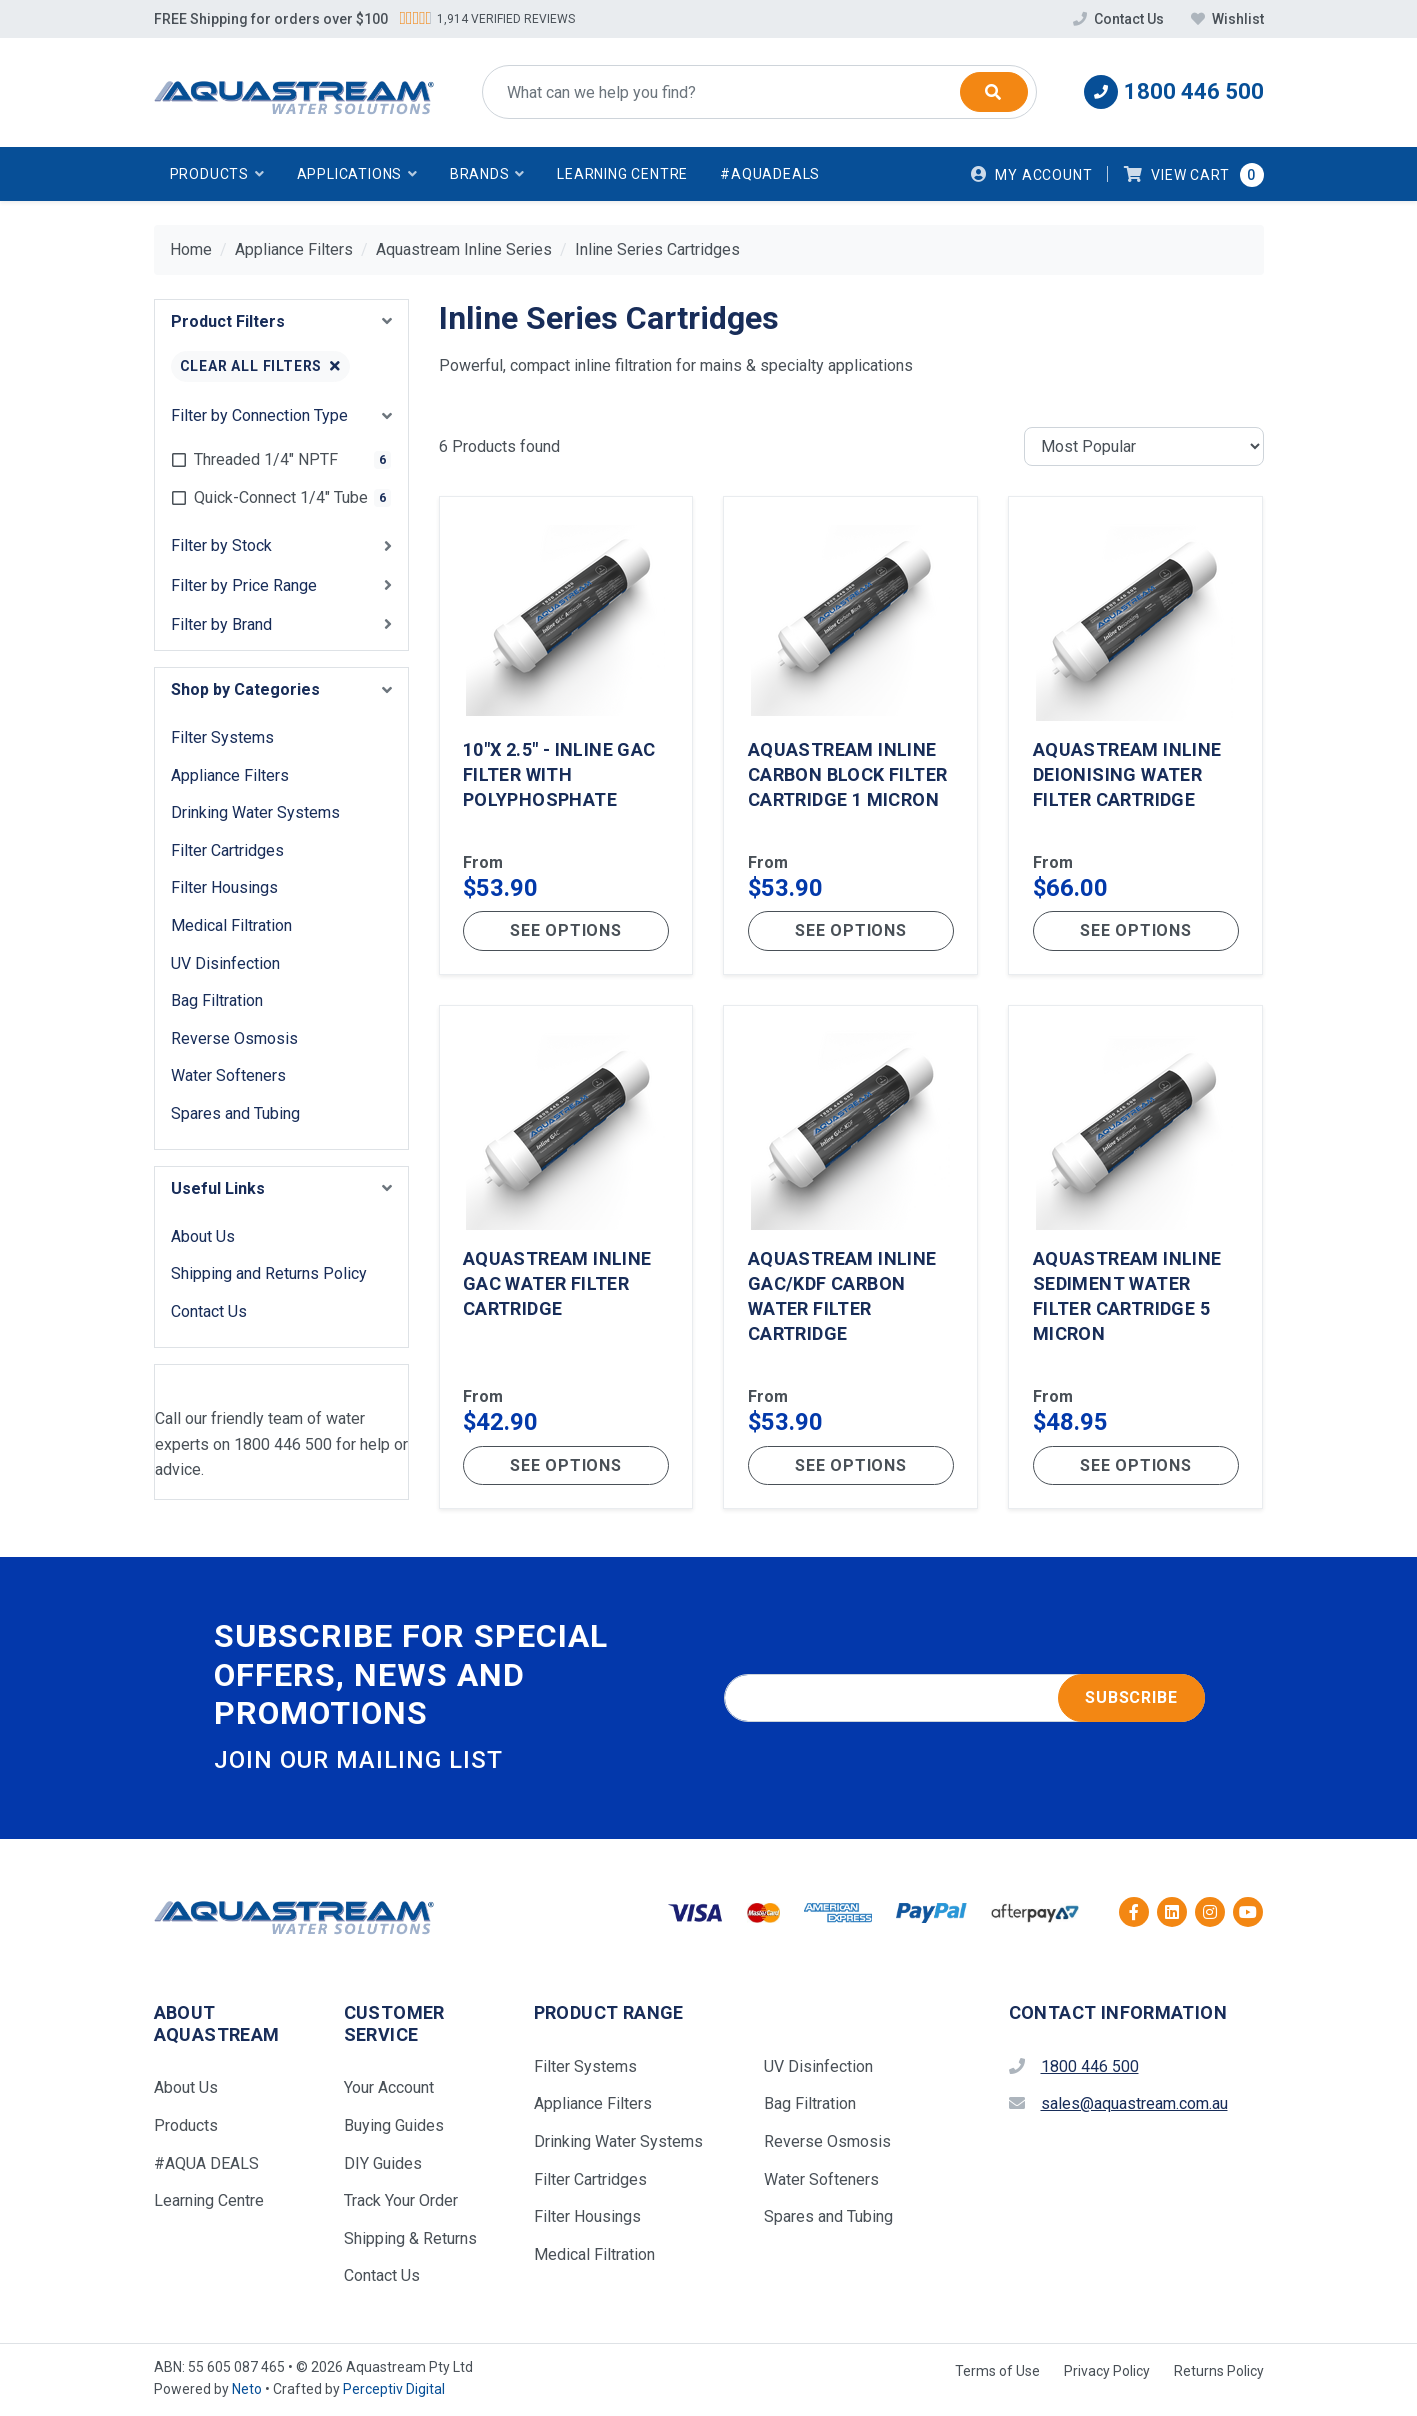 The height and width of the screenshot is (2416, 1417). I want to click on Learning Centre, so click(622, 174).